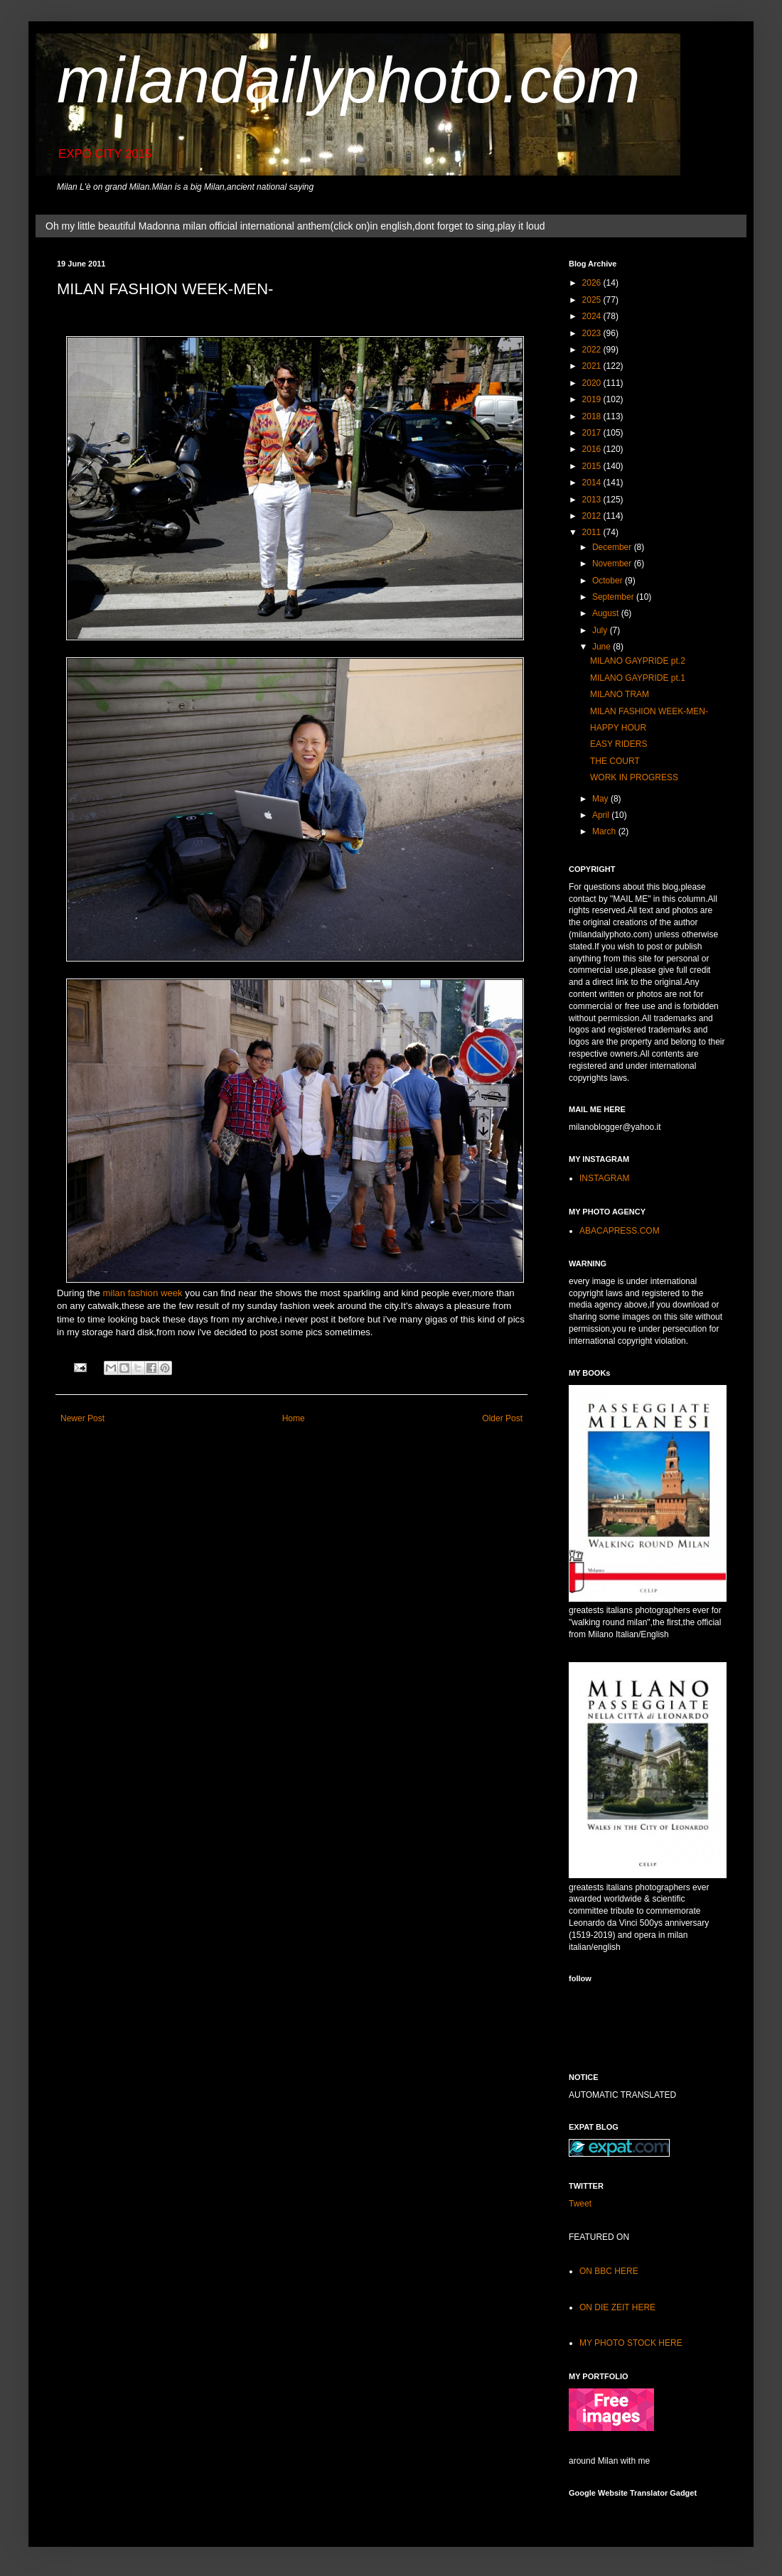  What do you see at coordinates (614, 597) in the screenshot?
I see `September` at bounding box center [614, 597].